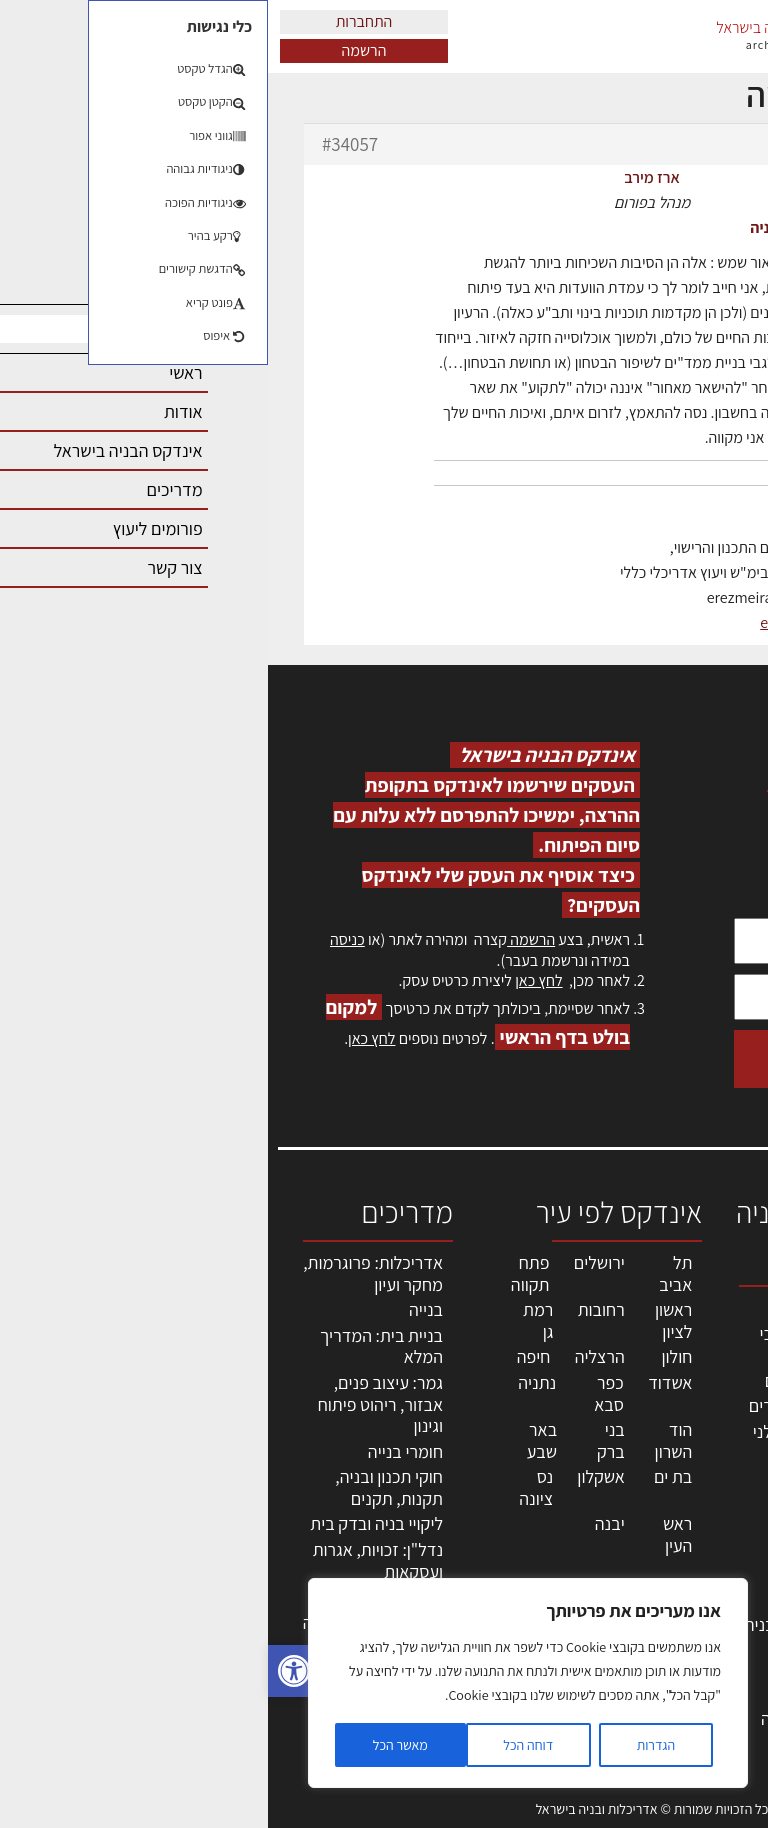  Describe the element at coordinates (405, 1320) in the screenshot. I see `ראשון לציון` at that location.